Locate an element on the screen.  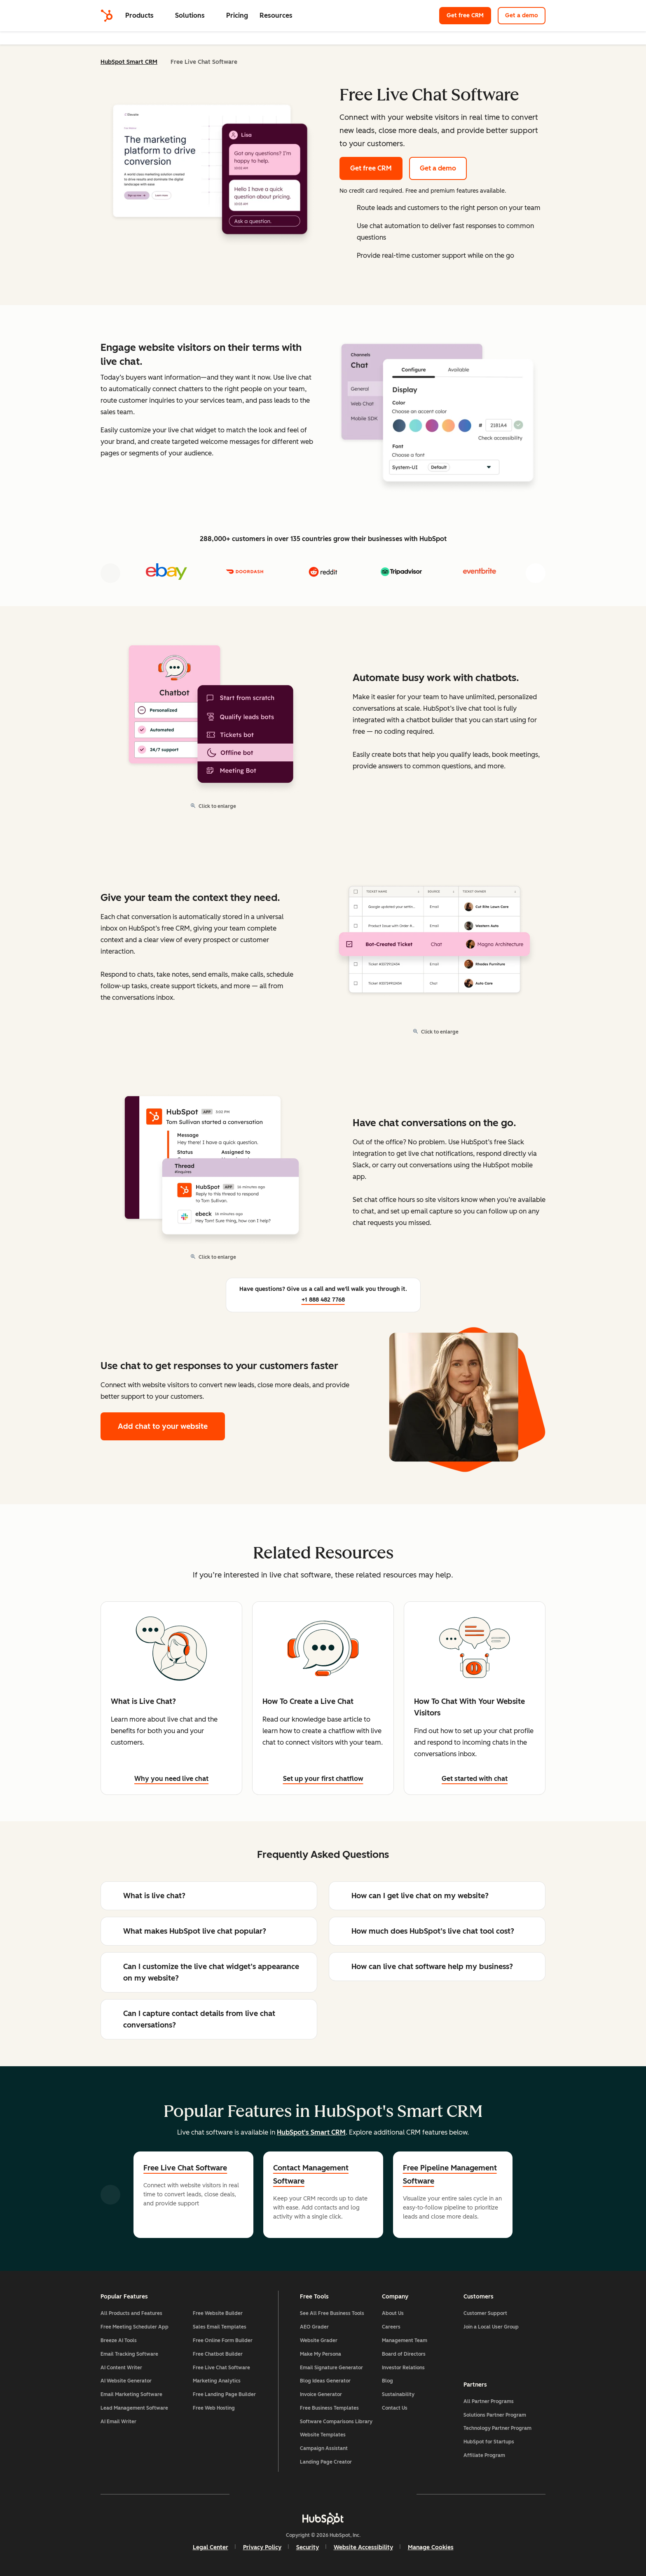
AEO Grader is located at coordinates (314, 2327).